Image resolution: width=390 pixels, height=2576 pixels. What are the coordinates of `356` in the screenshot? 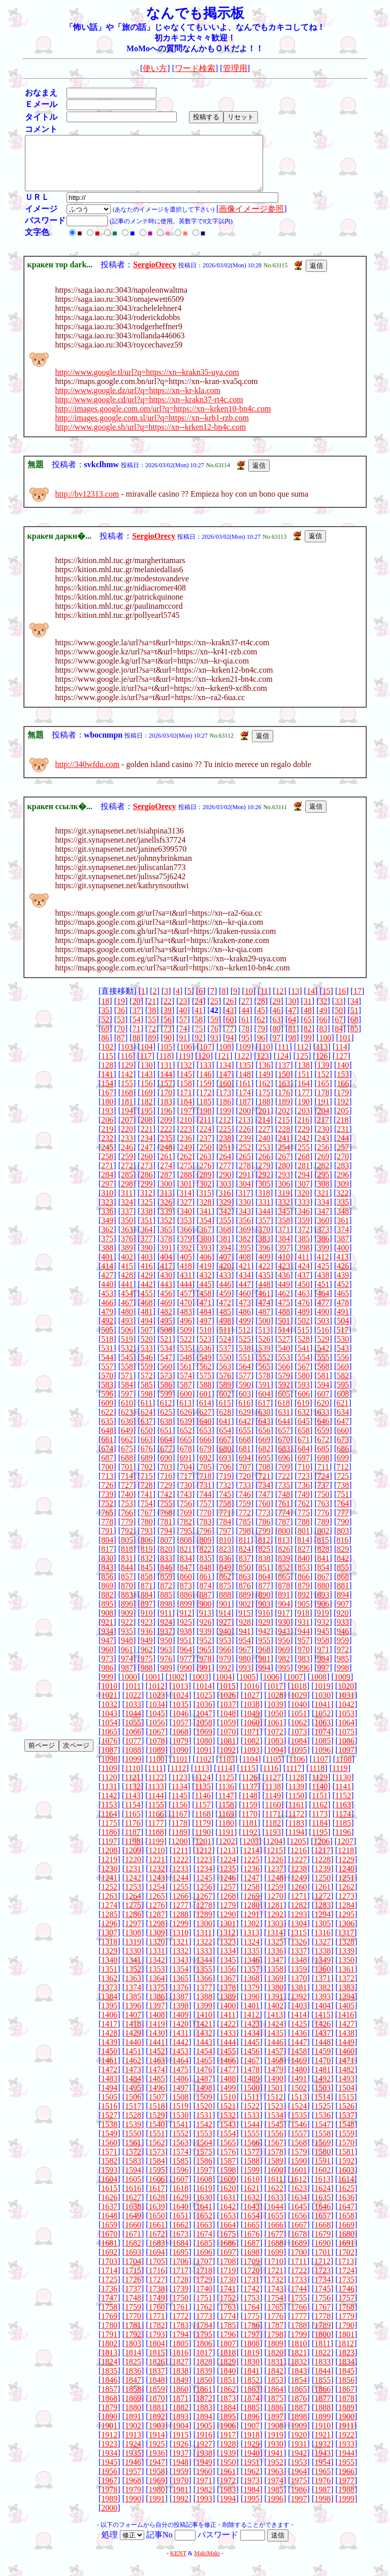 It's located at (245, 1231).